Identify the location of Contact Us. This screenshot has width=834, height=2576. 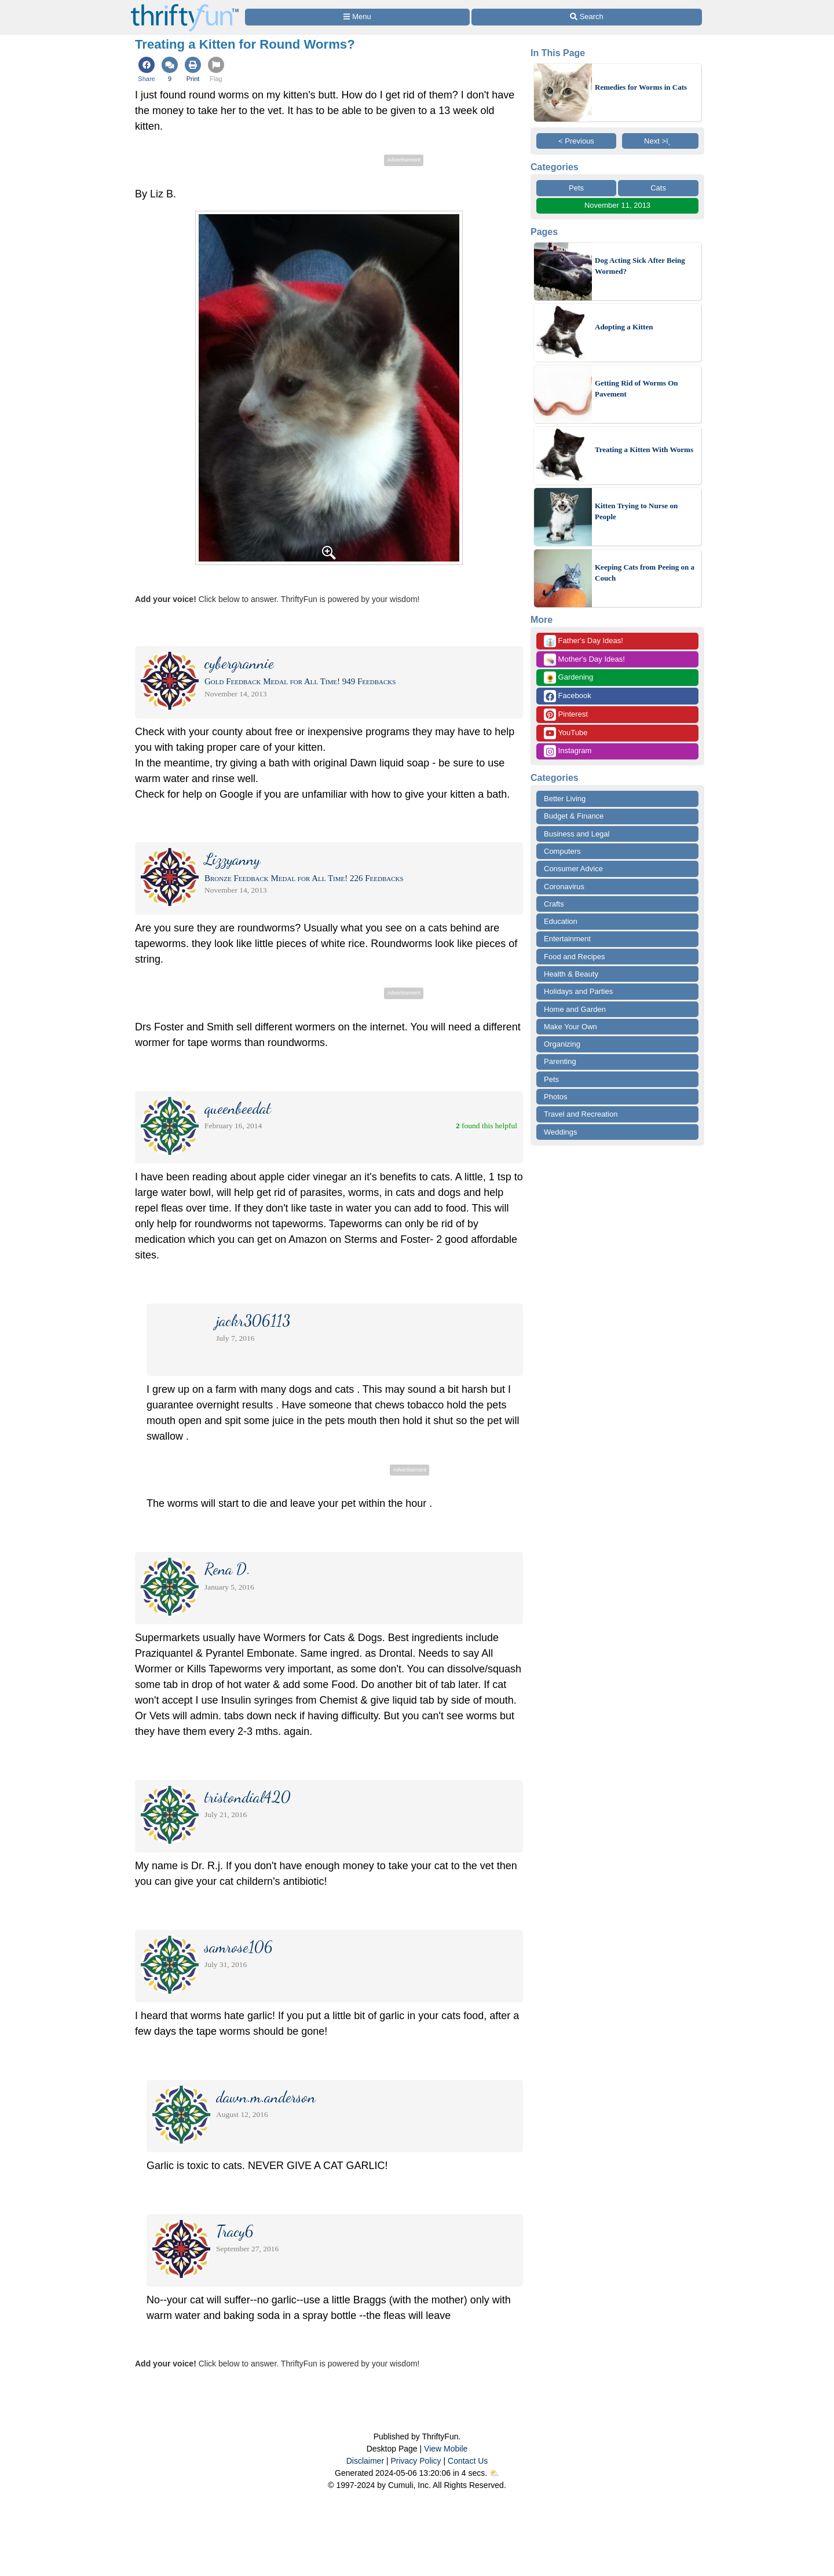
(468, 2460).